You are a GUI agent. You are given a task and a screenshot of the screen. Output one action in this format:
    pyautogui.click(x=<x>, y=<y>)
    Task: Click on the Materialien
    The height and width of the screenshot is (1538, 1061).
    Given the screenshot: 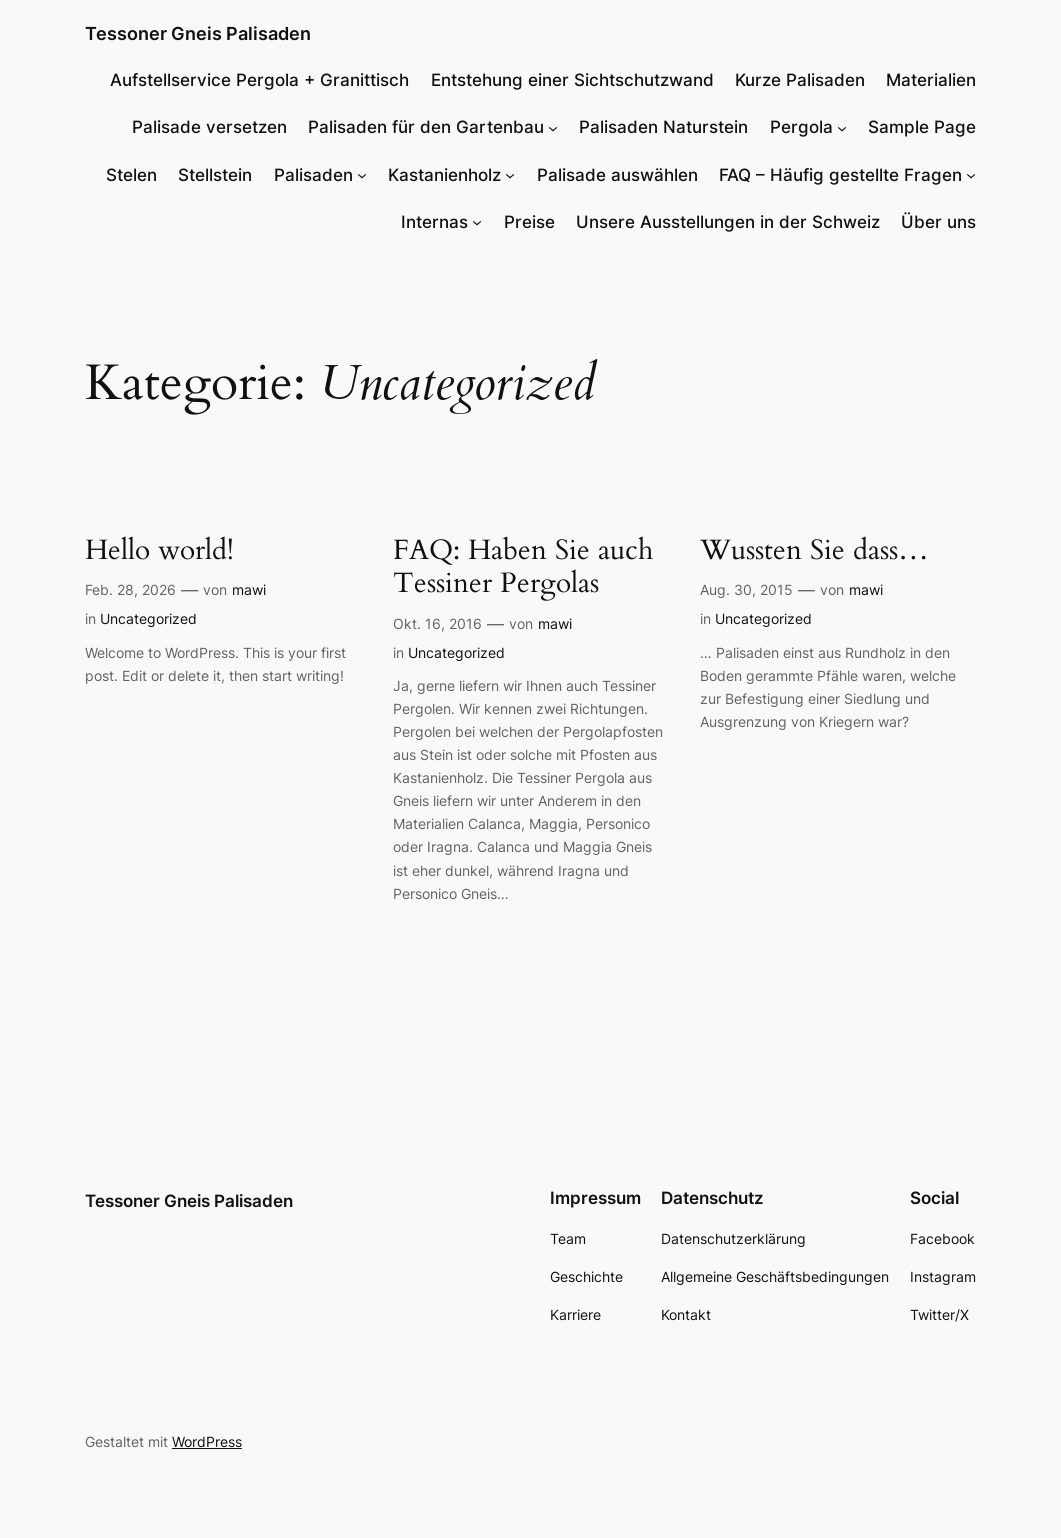 What is the action you would take?
    pyautogui.click(x=931, y=80)
    